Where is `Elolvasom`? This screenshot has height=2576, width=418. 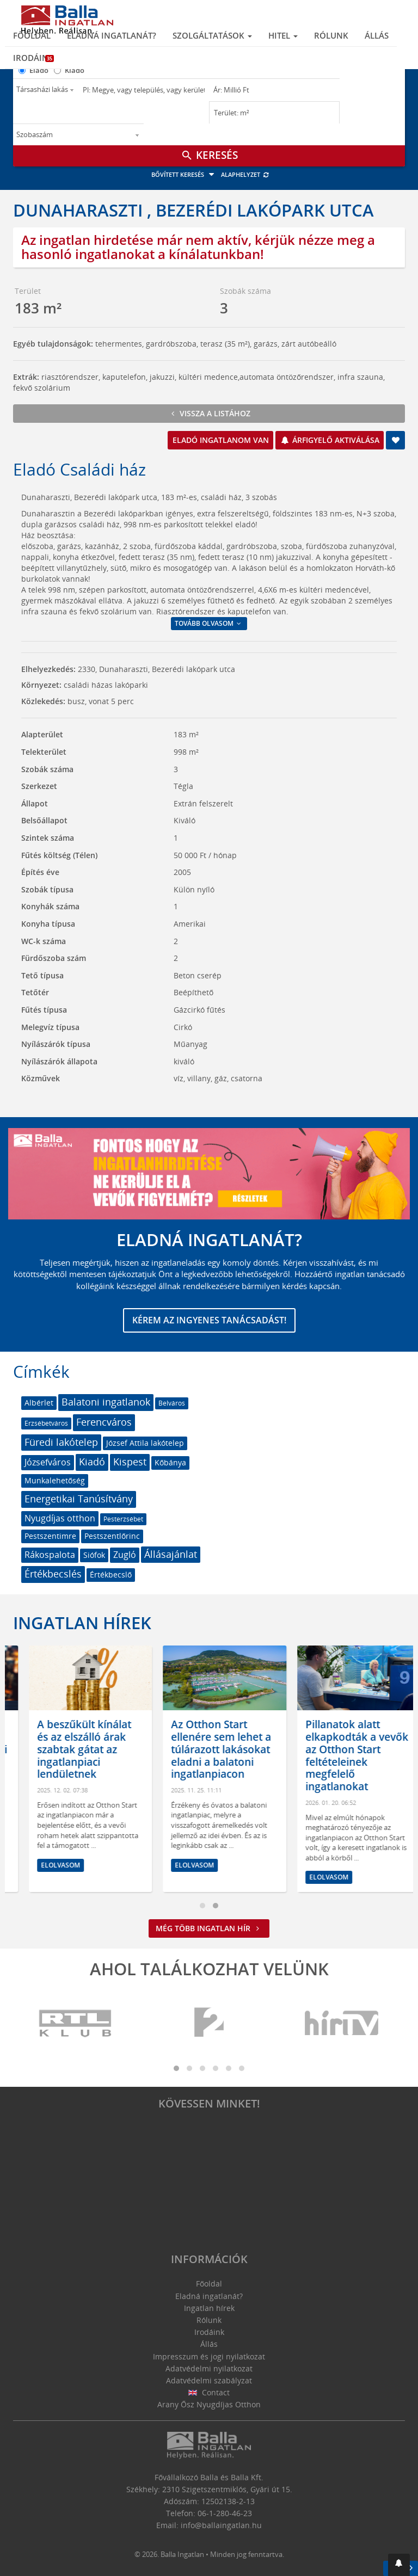 Elolvasom is located at coordinates (114, 1865).